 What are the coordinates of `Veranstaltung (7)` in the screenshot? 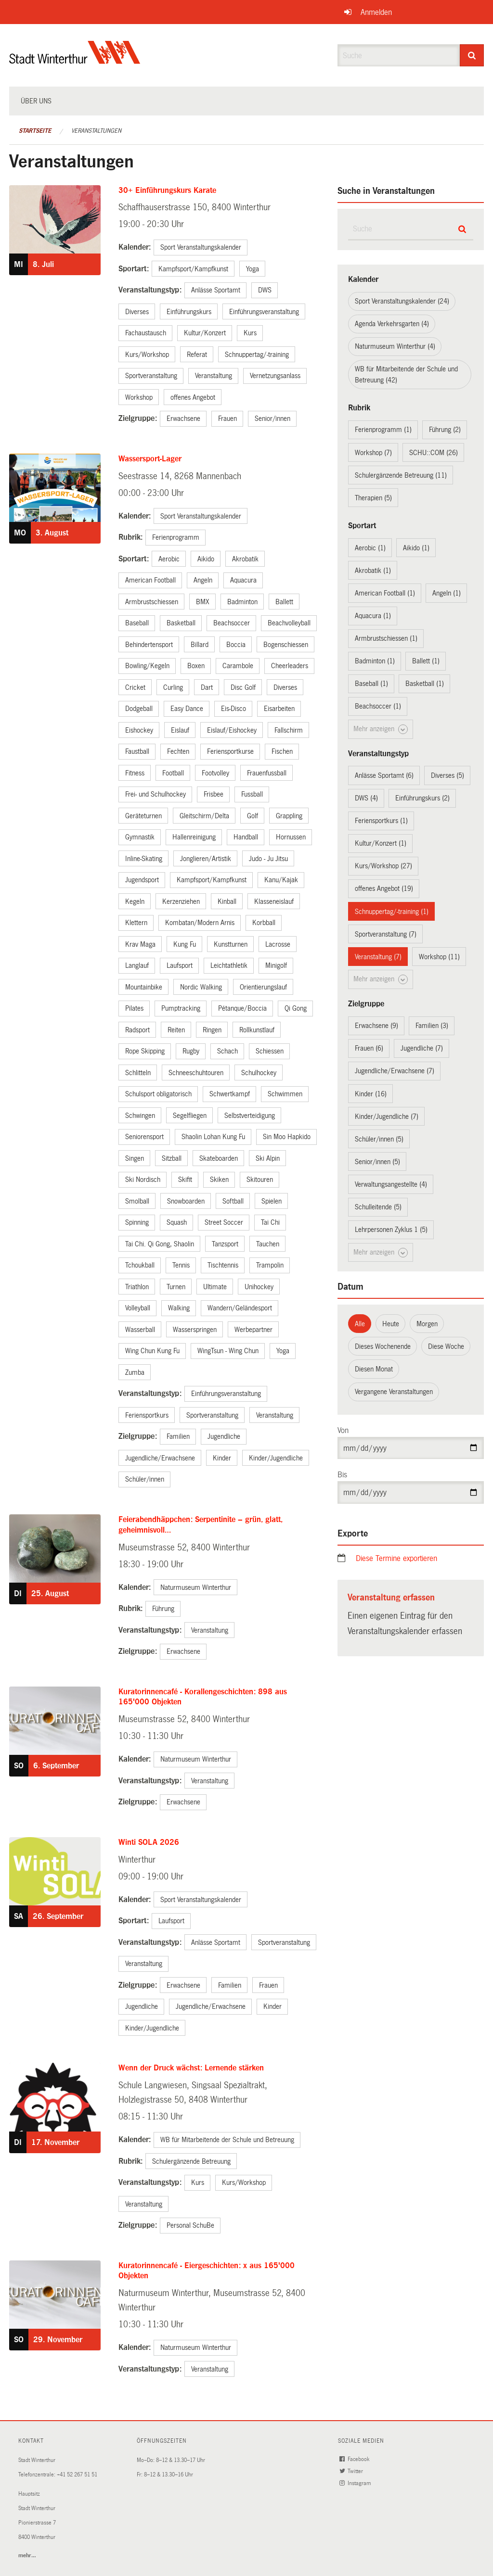 It's located at (378, 957).